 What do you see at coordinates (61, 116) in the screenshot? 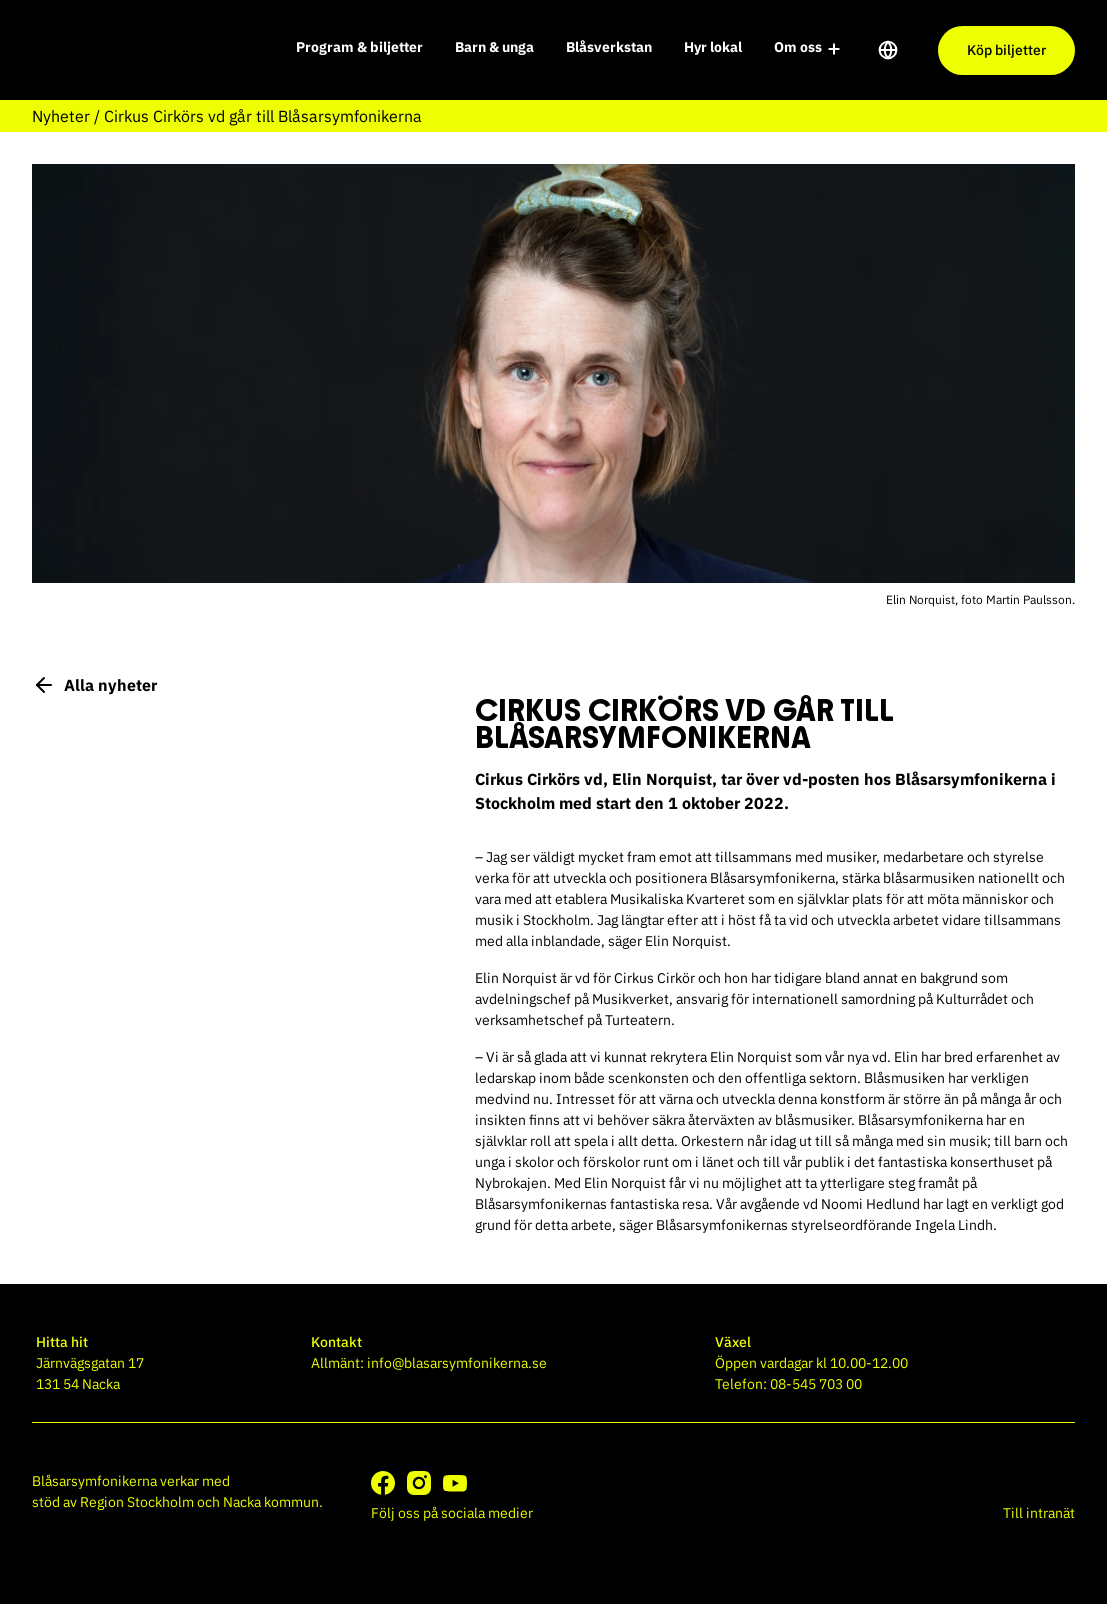
I see `Nyheter` at bounding box center [61, 116].